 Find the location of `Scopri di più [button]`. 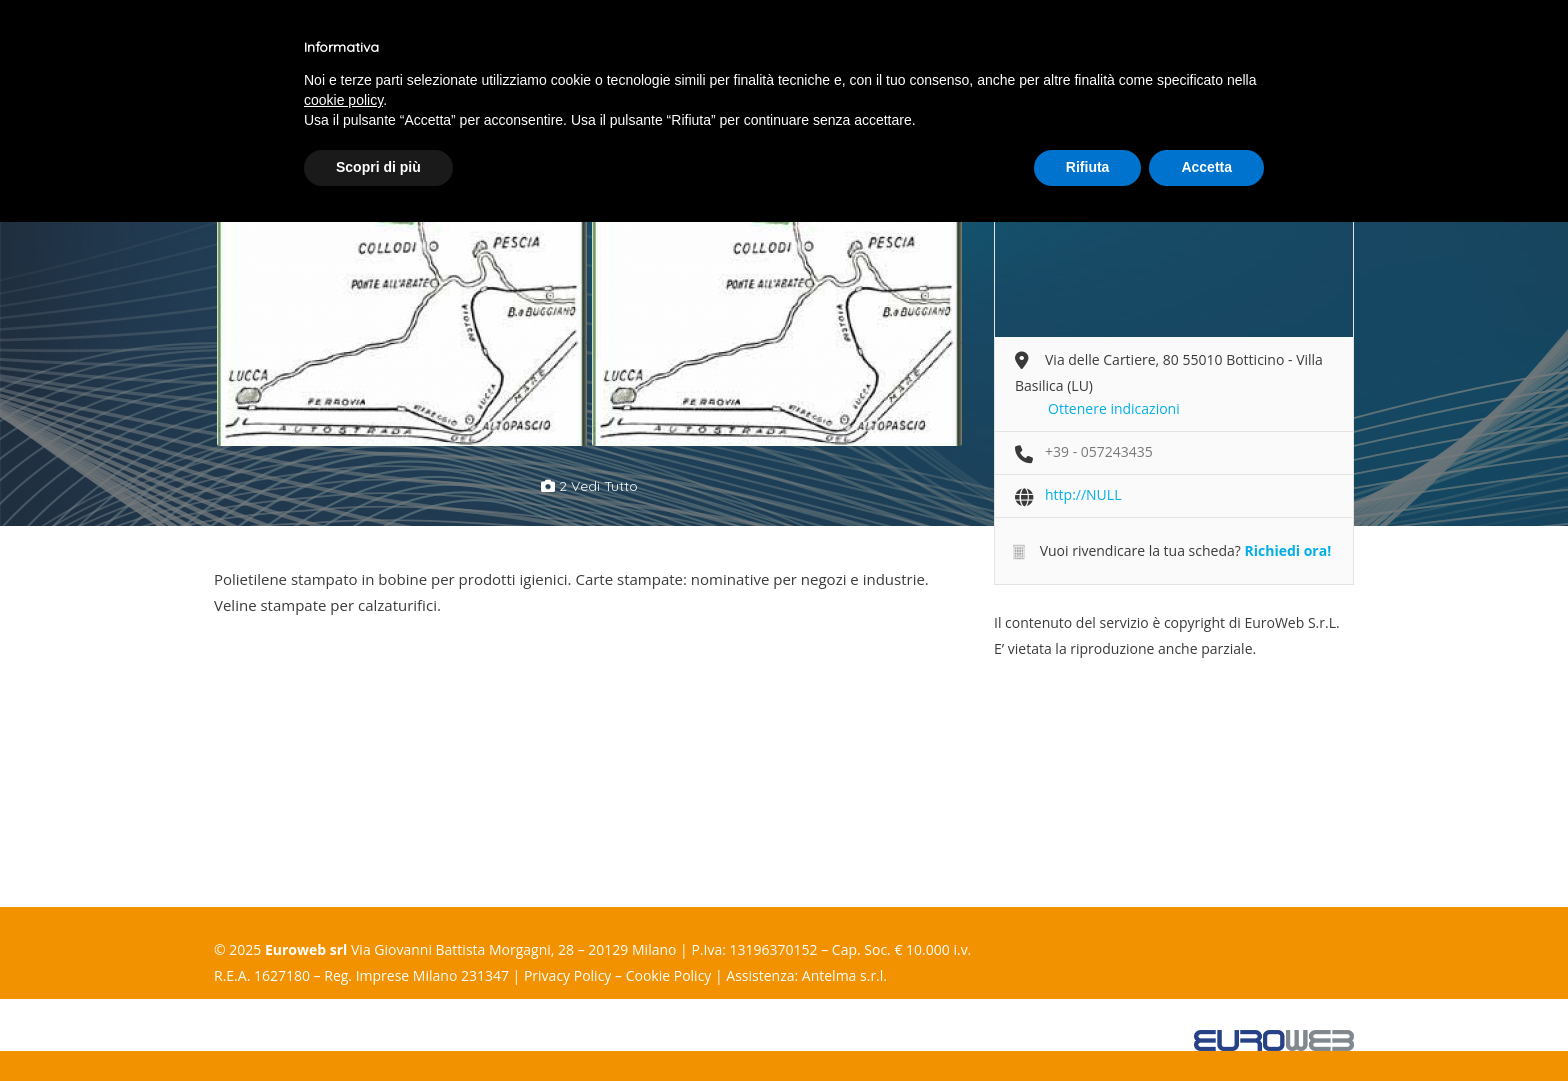

Scopri di più [button] is located at coordinates (378, 167).